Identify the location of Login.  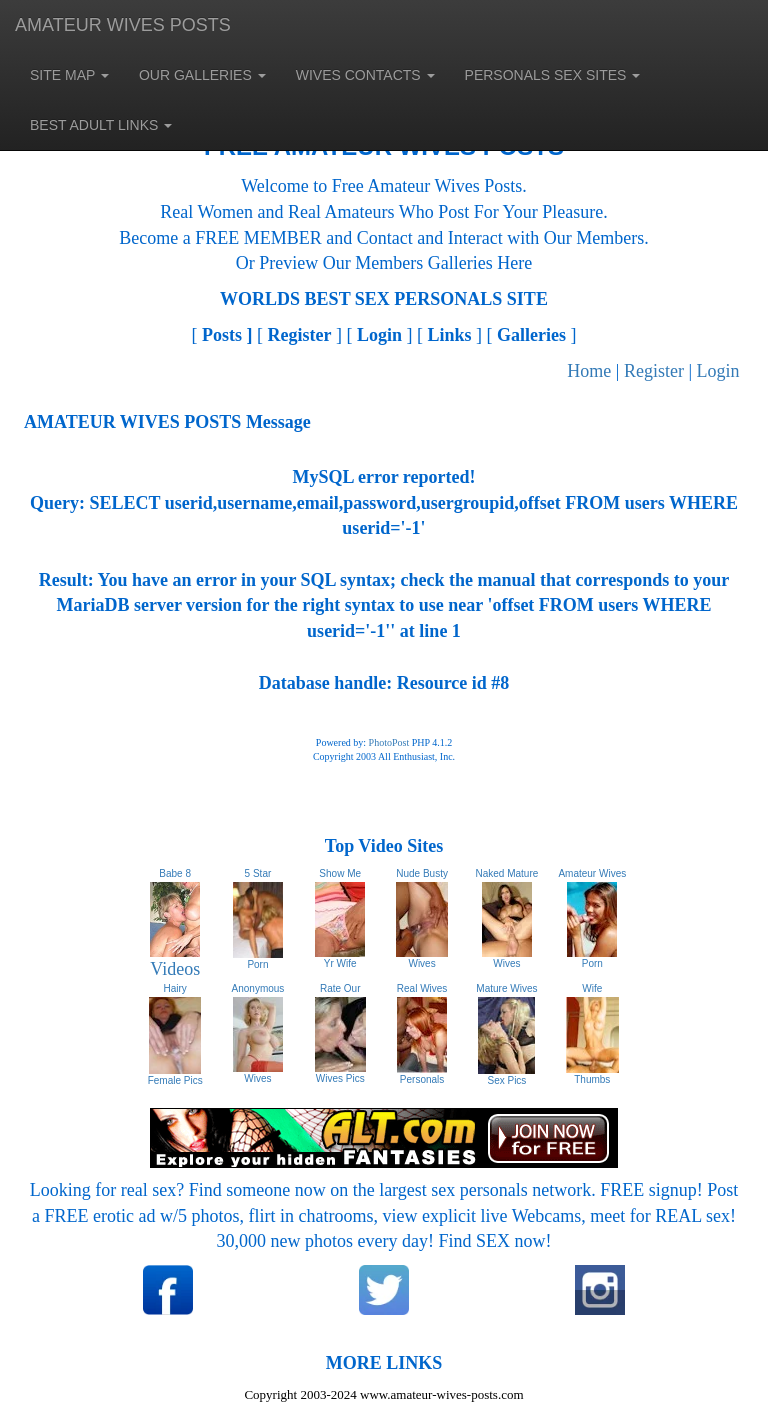
(718, 371).